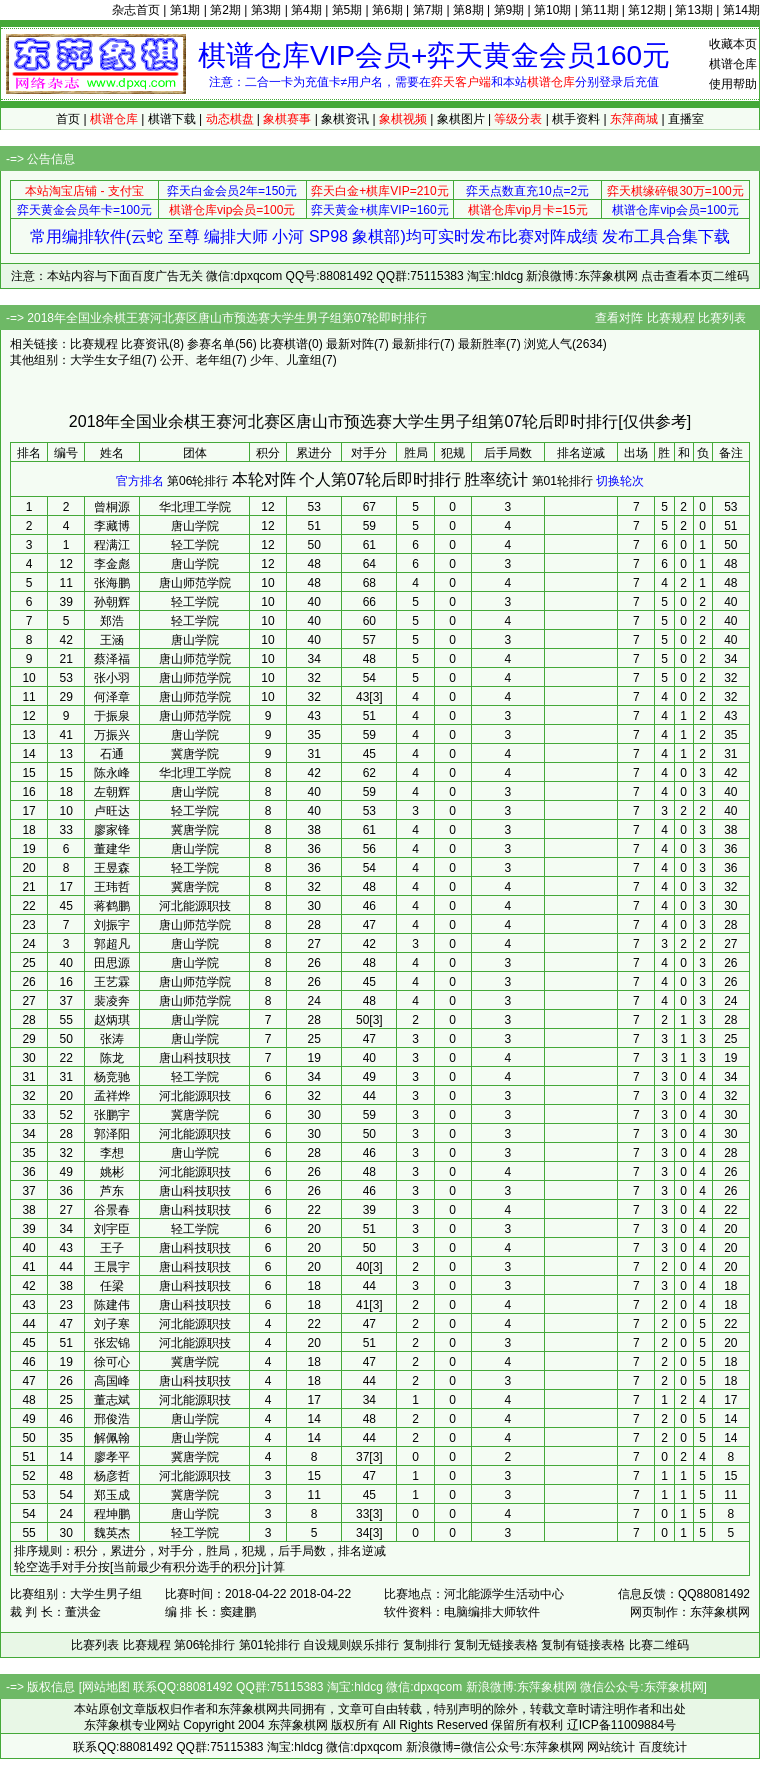  What do you see at coordinates (112, 1400) in the screenshot?
I see `董志斌` at bounding box center [112, 1400].